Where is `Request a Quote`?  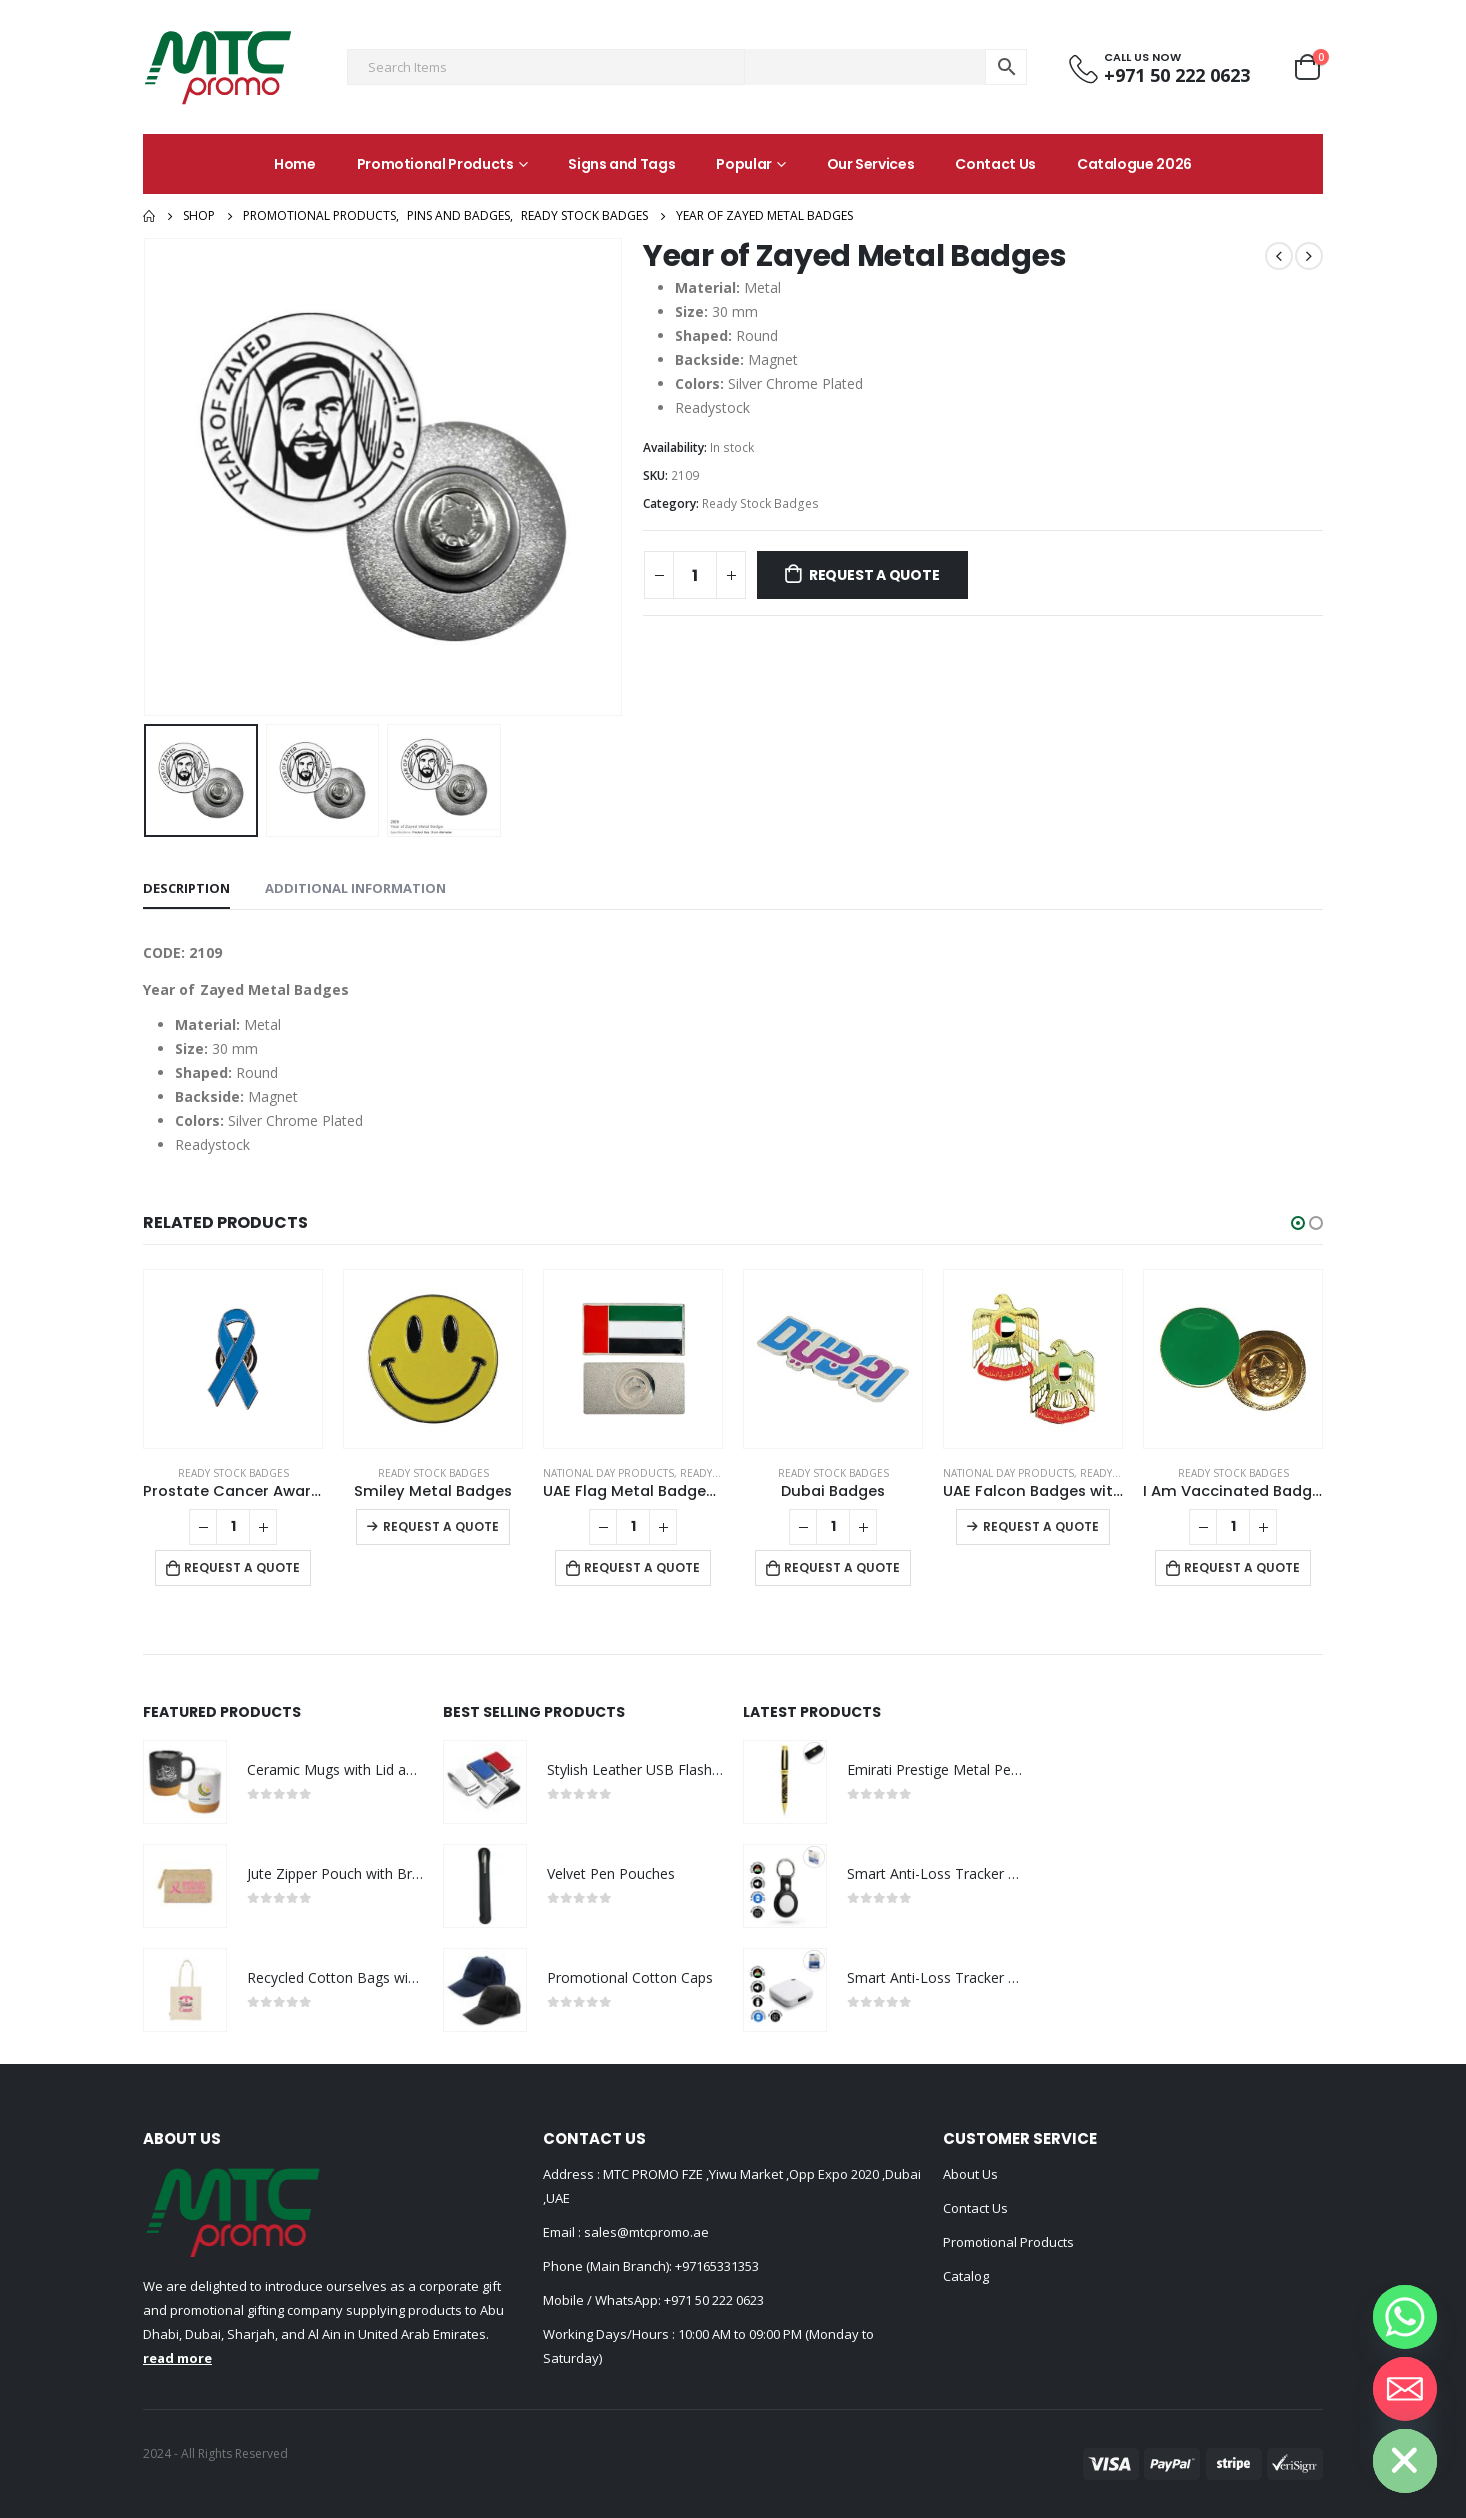 Request a Quote is located at coordinates (874, 575).